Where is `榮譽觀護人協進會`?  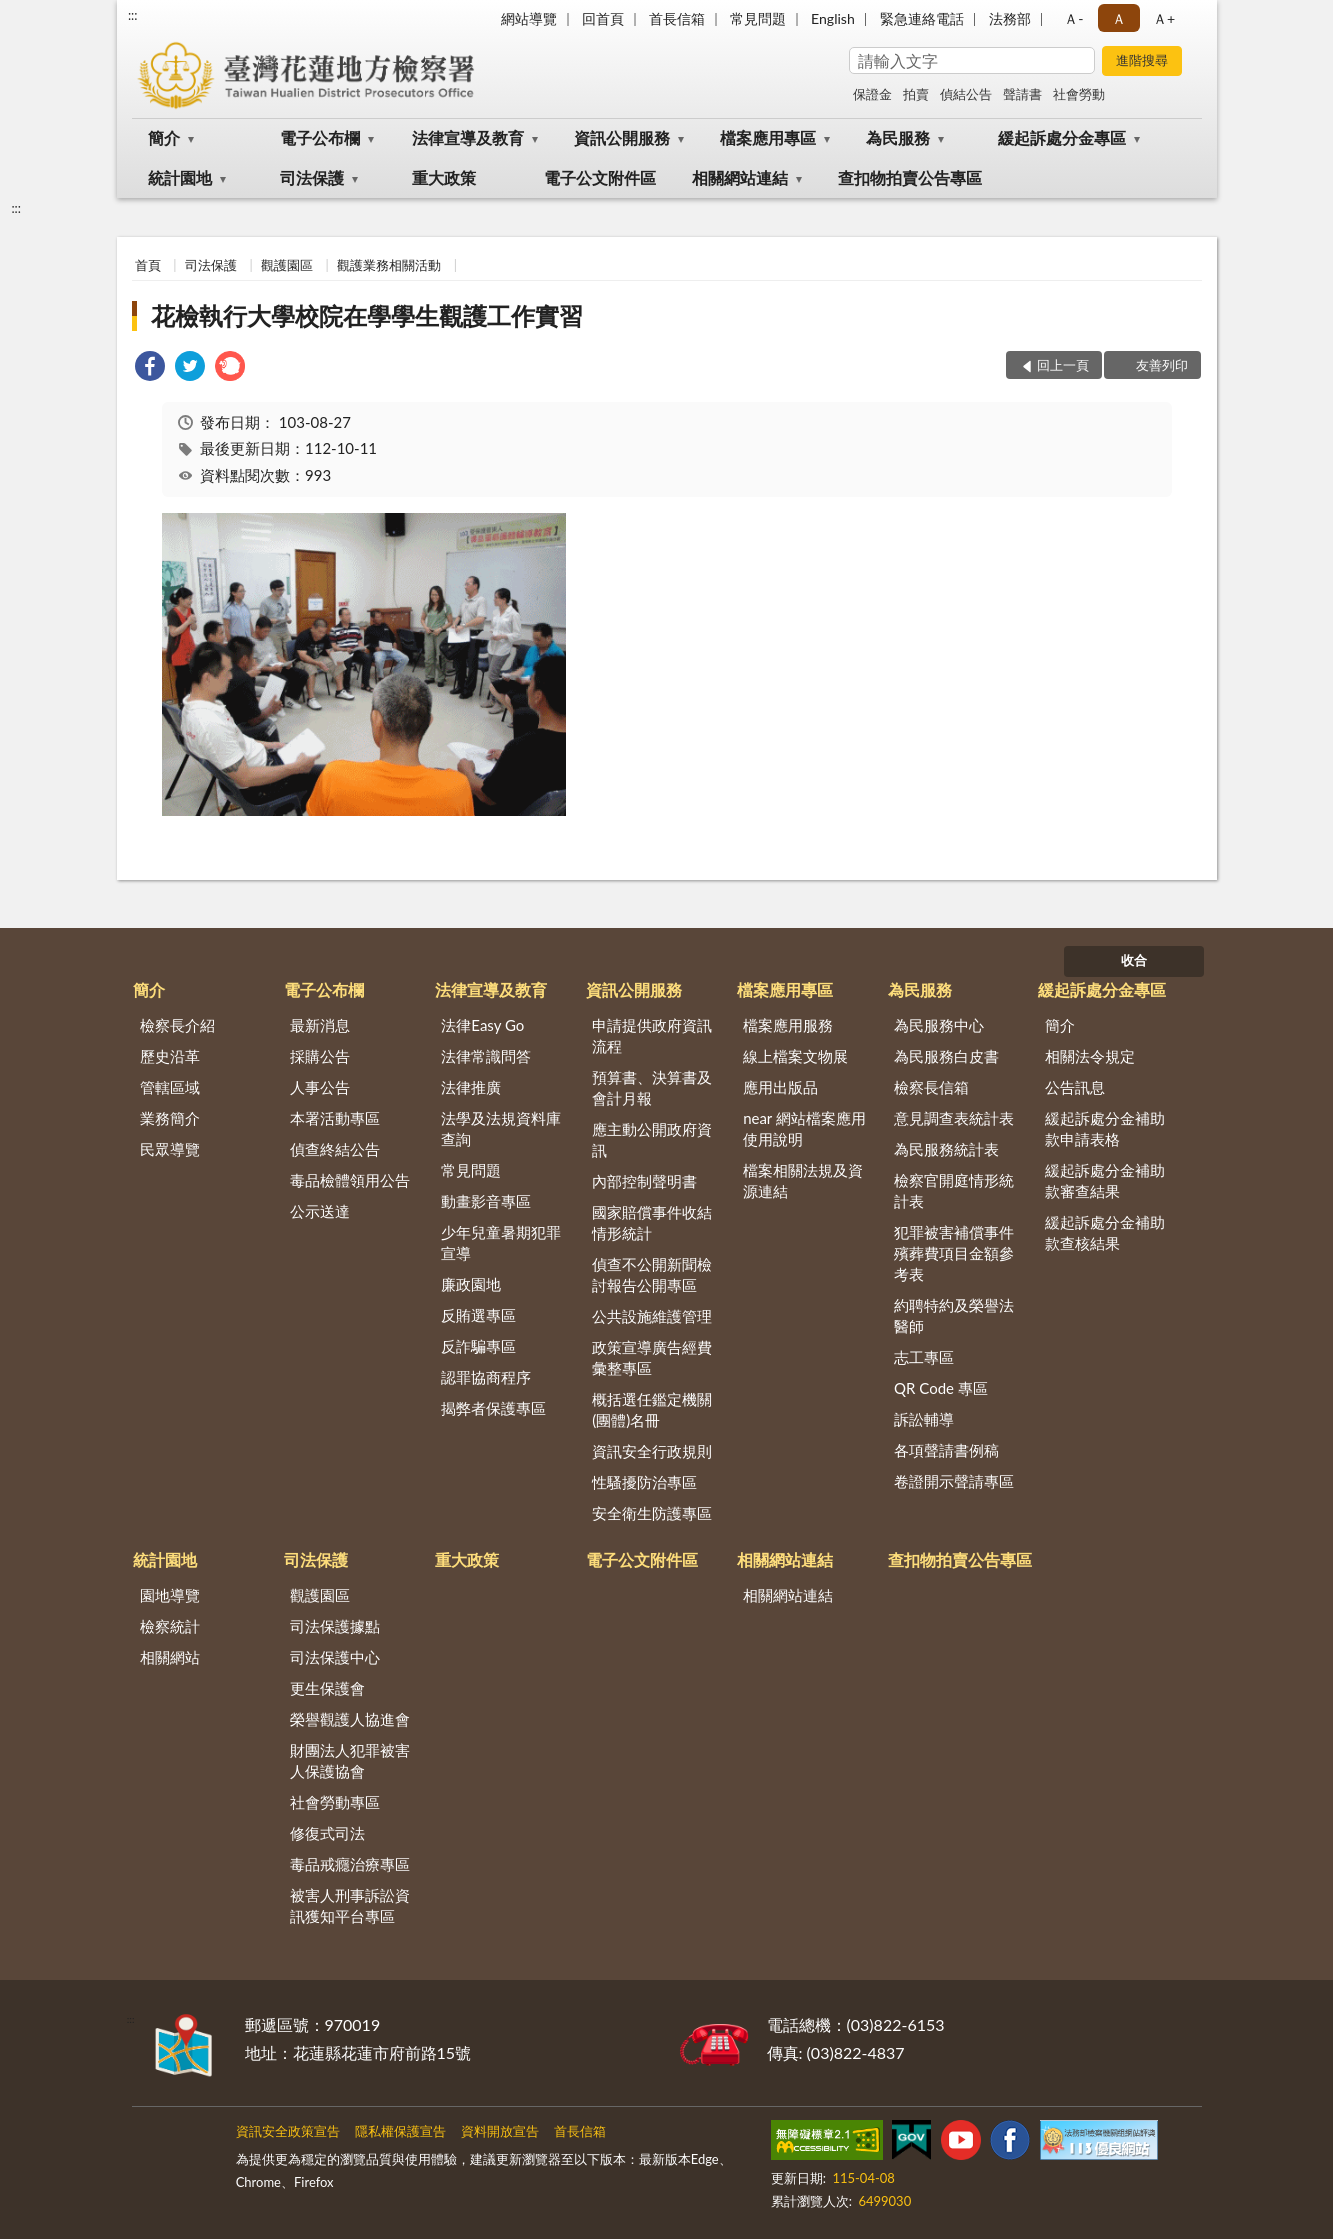 榮譽觀護人協進會 is located at coordinates (350, 1719).